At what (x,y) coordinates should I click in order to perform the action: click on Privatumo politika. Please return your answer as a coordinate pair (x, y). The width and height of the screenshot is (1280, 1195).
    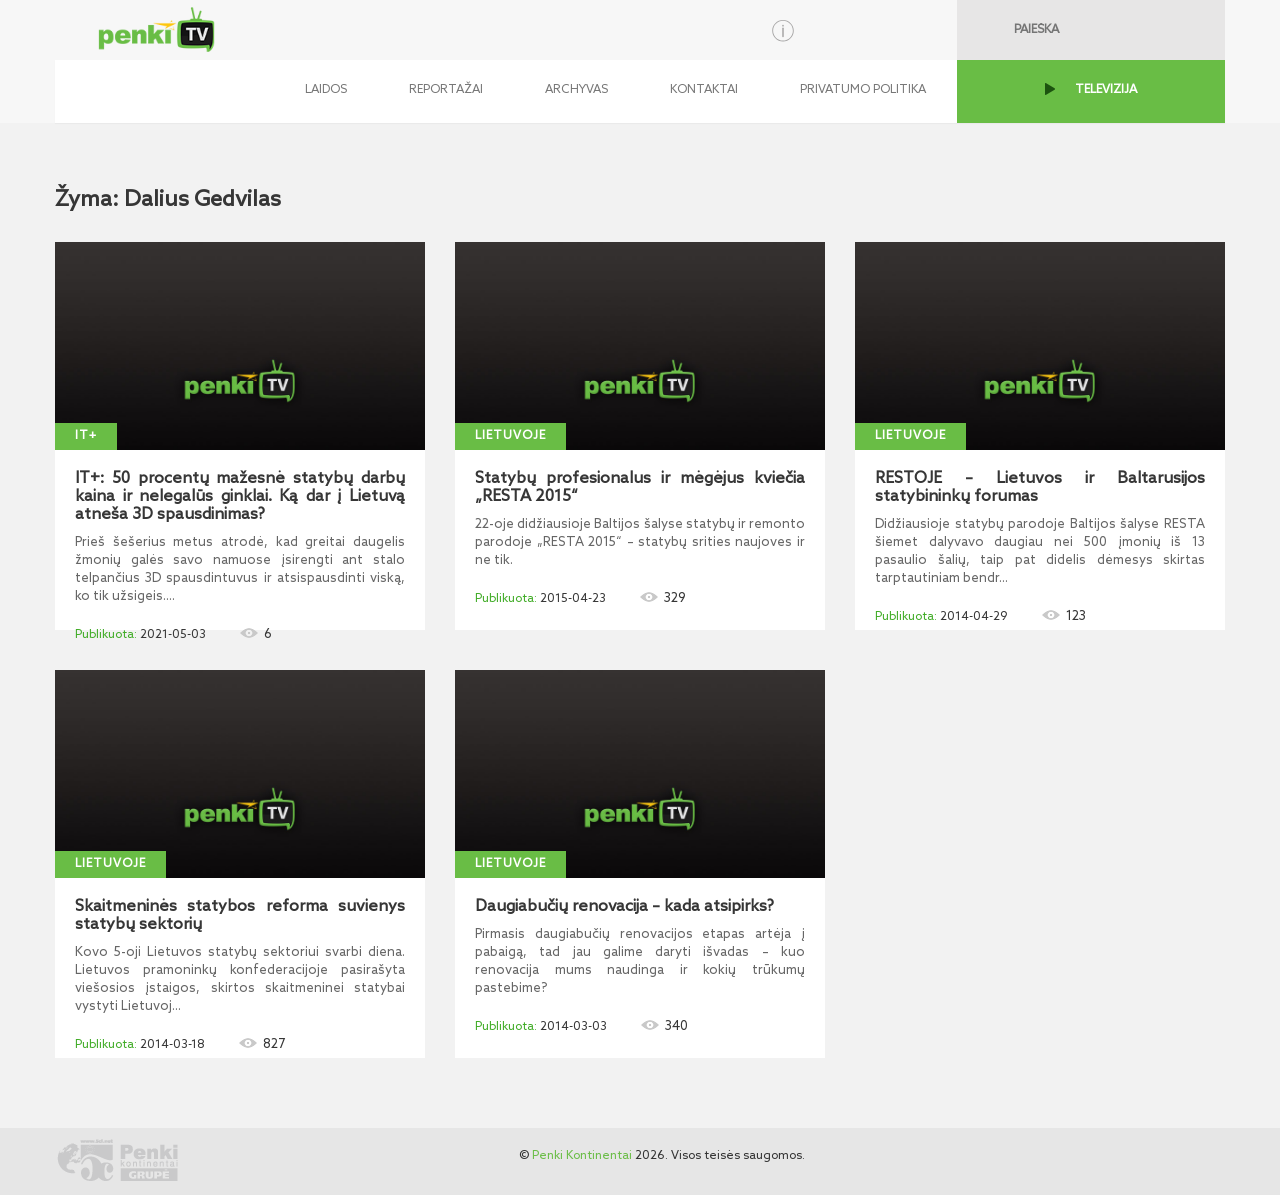
    Looking at the image, I should click on (863, 90).